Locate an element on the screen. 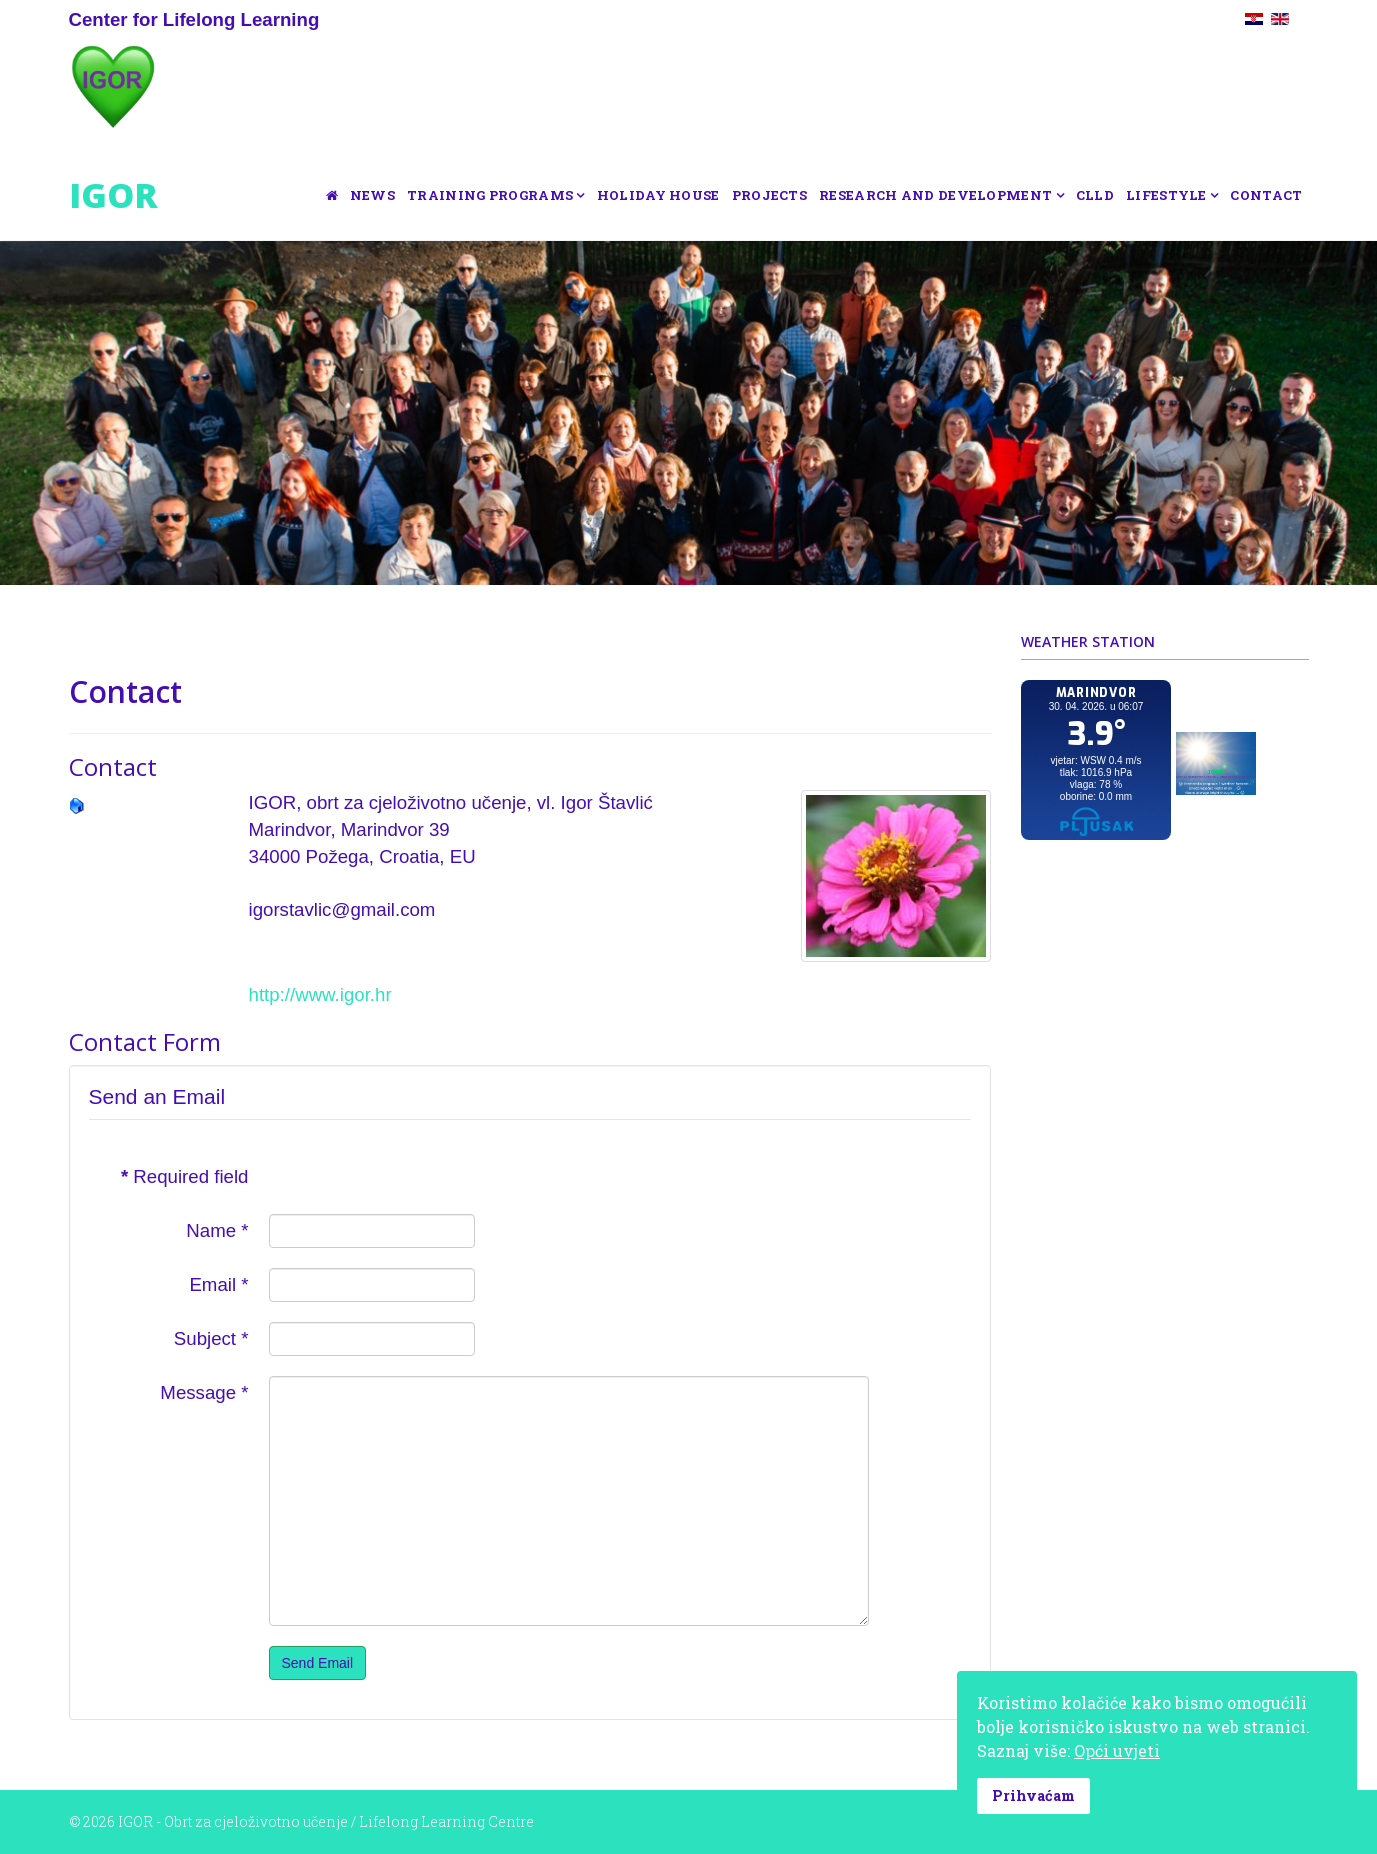  Contact is located at coordinates (1266, 195).